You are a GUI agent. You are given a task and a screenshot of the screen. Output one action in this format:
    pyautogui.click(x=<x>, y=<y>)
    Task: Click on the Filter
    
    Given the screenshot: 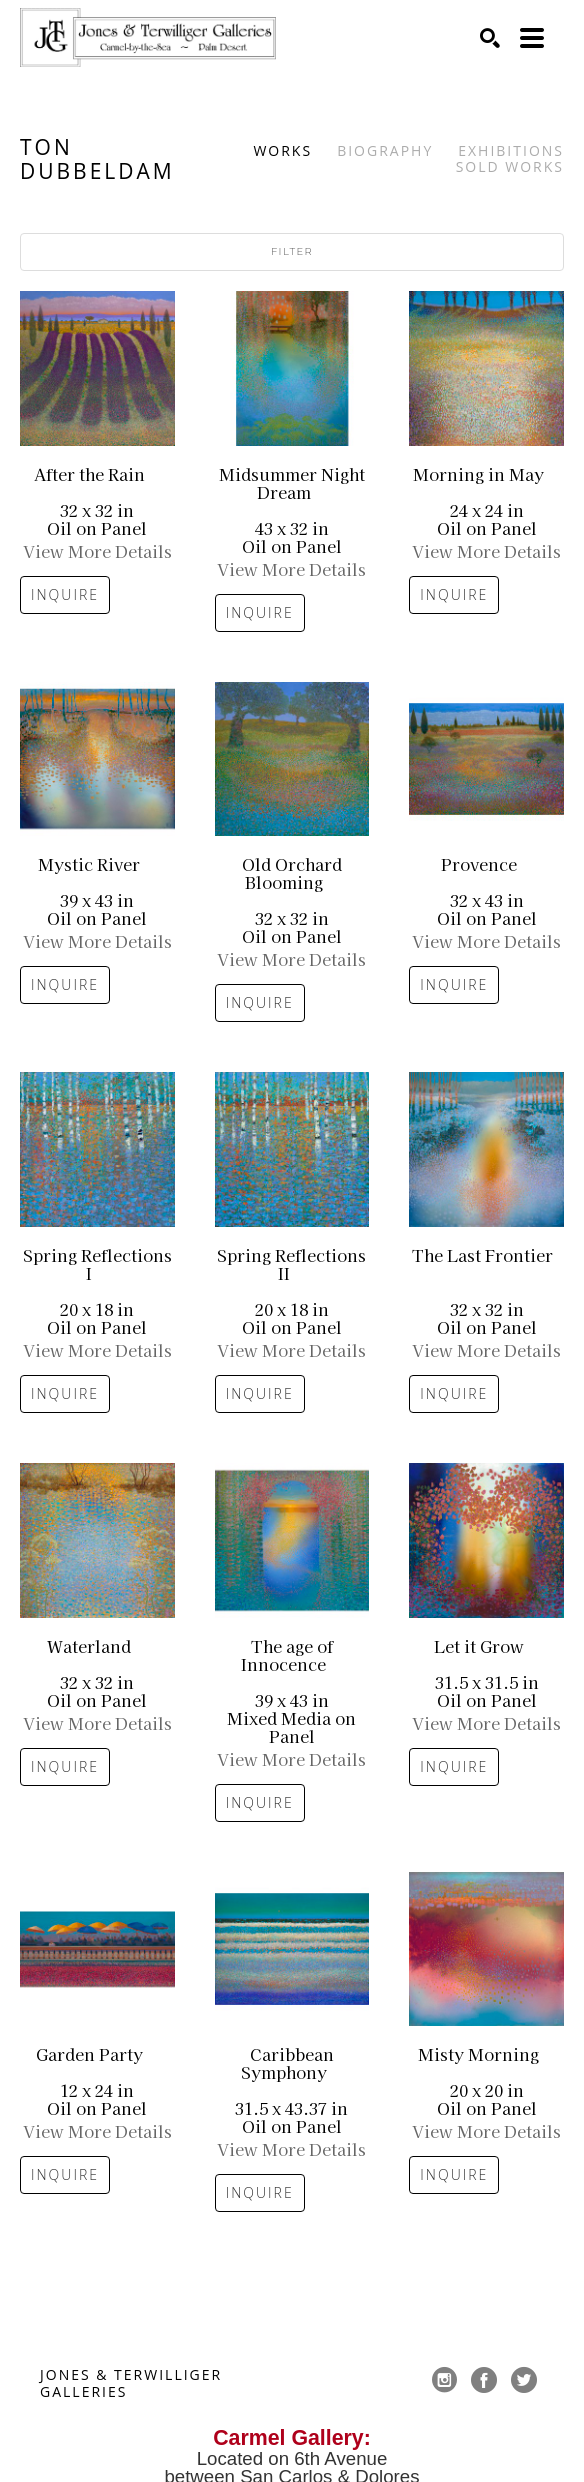 What is the action you would take?
    pyautogui.click(x=292, y=251)
    